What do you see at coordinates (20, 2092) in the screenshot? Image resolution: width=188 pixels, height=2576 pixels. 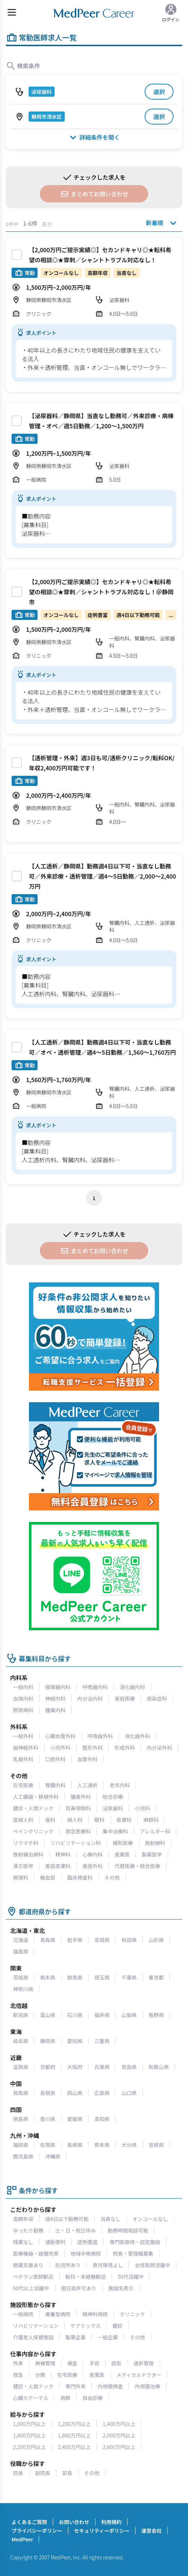 I see `鳥取県` at bounding box center [20, 2092].